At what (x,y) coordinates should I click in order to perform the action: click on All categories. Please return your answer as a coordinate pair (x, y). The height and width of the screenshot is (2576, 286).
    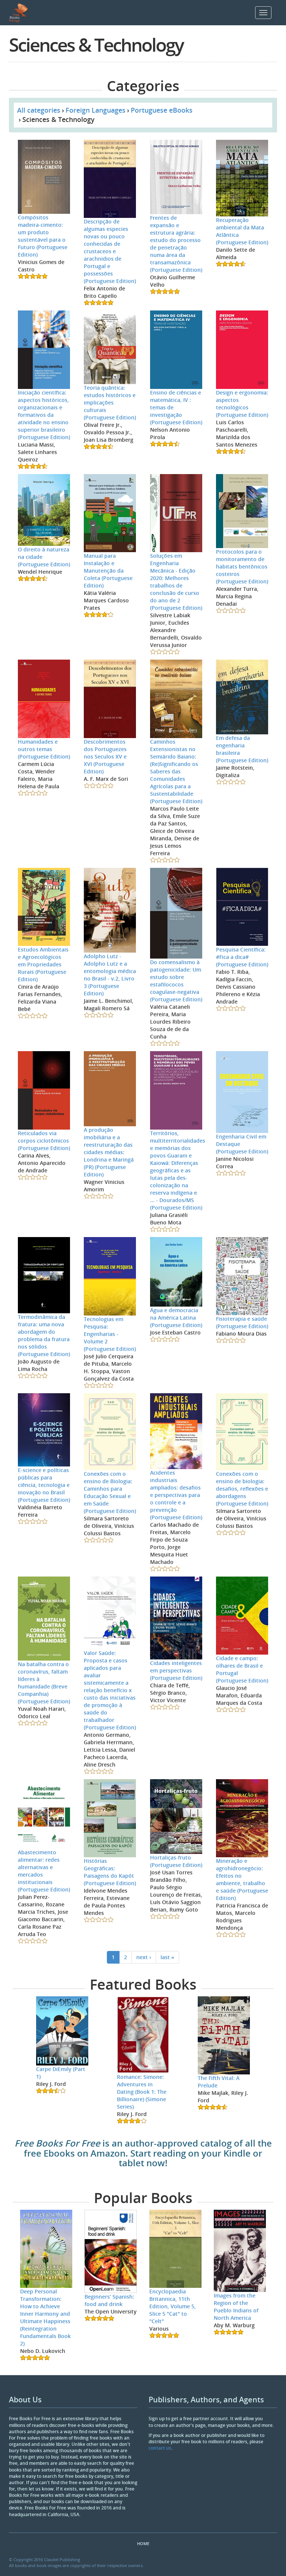
    Looking at the image, I should click on (38, 110).